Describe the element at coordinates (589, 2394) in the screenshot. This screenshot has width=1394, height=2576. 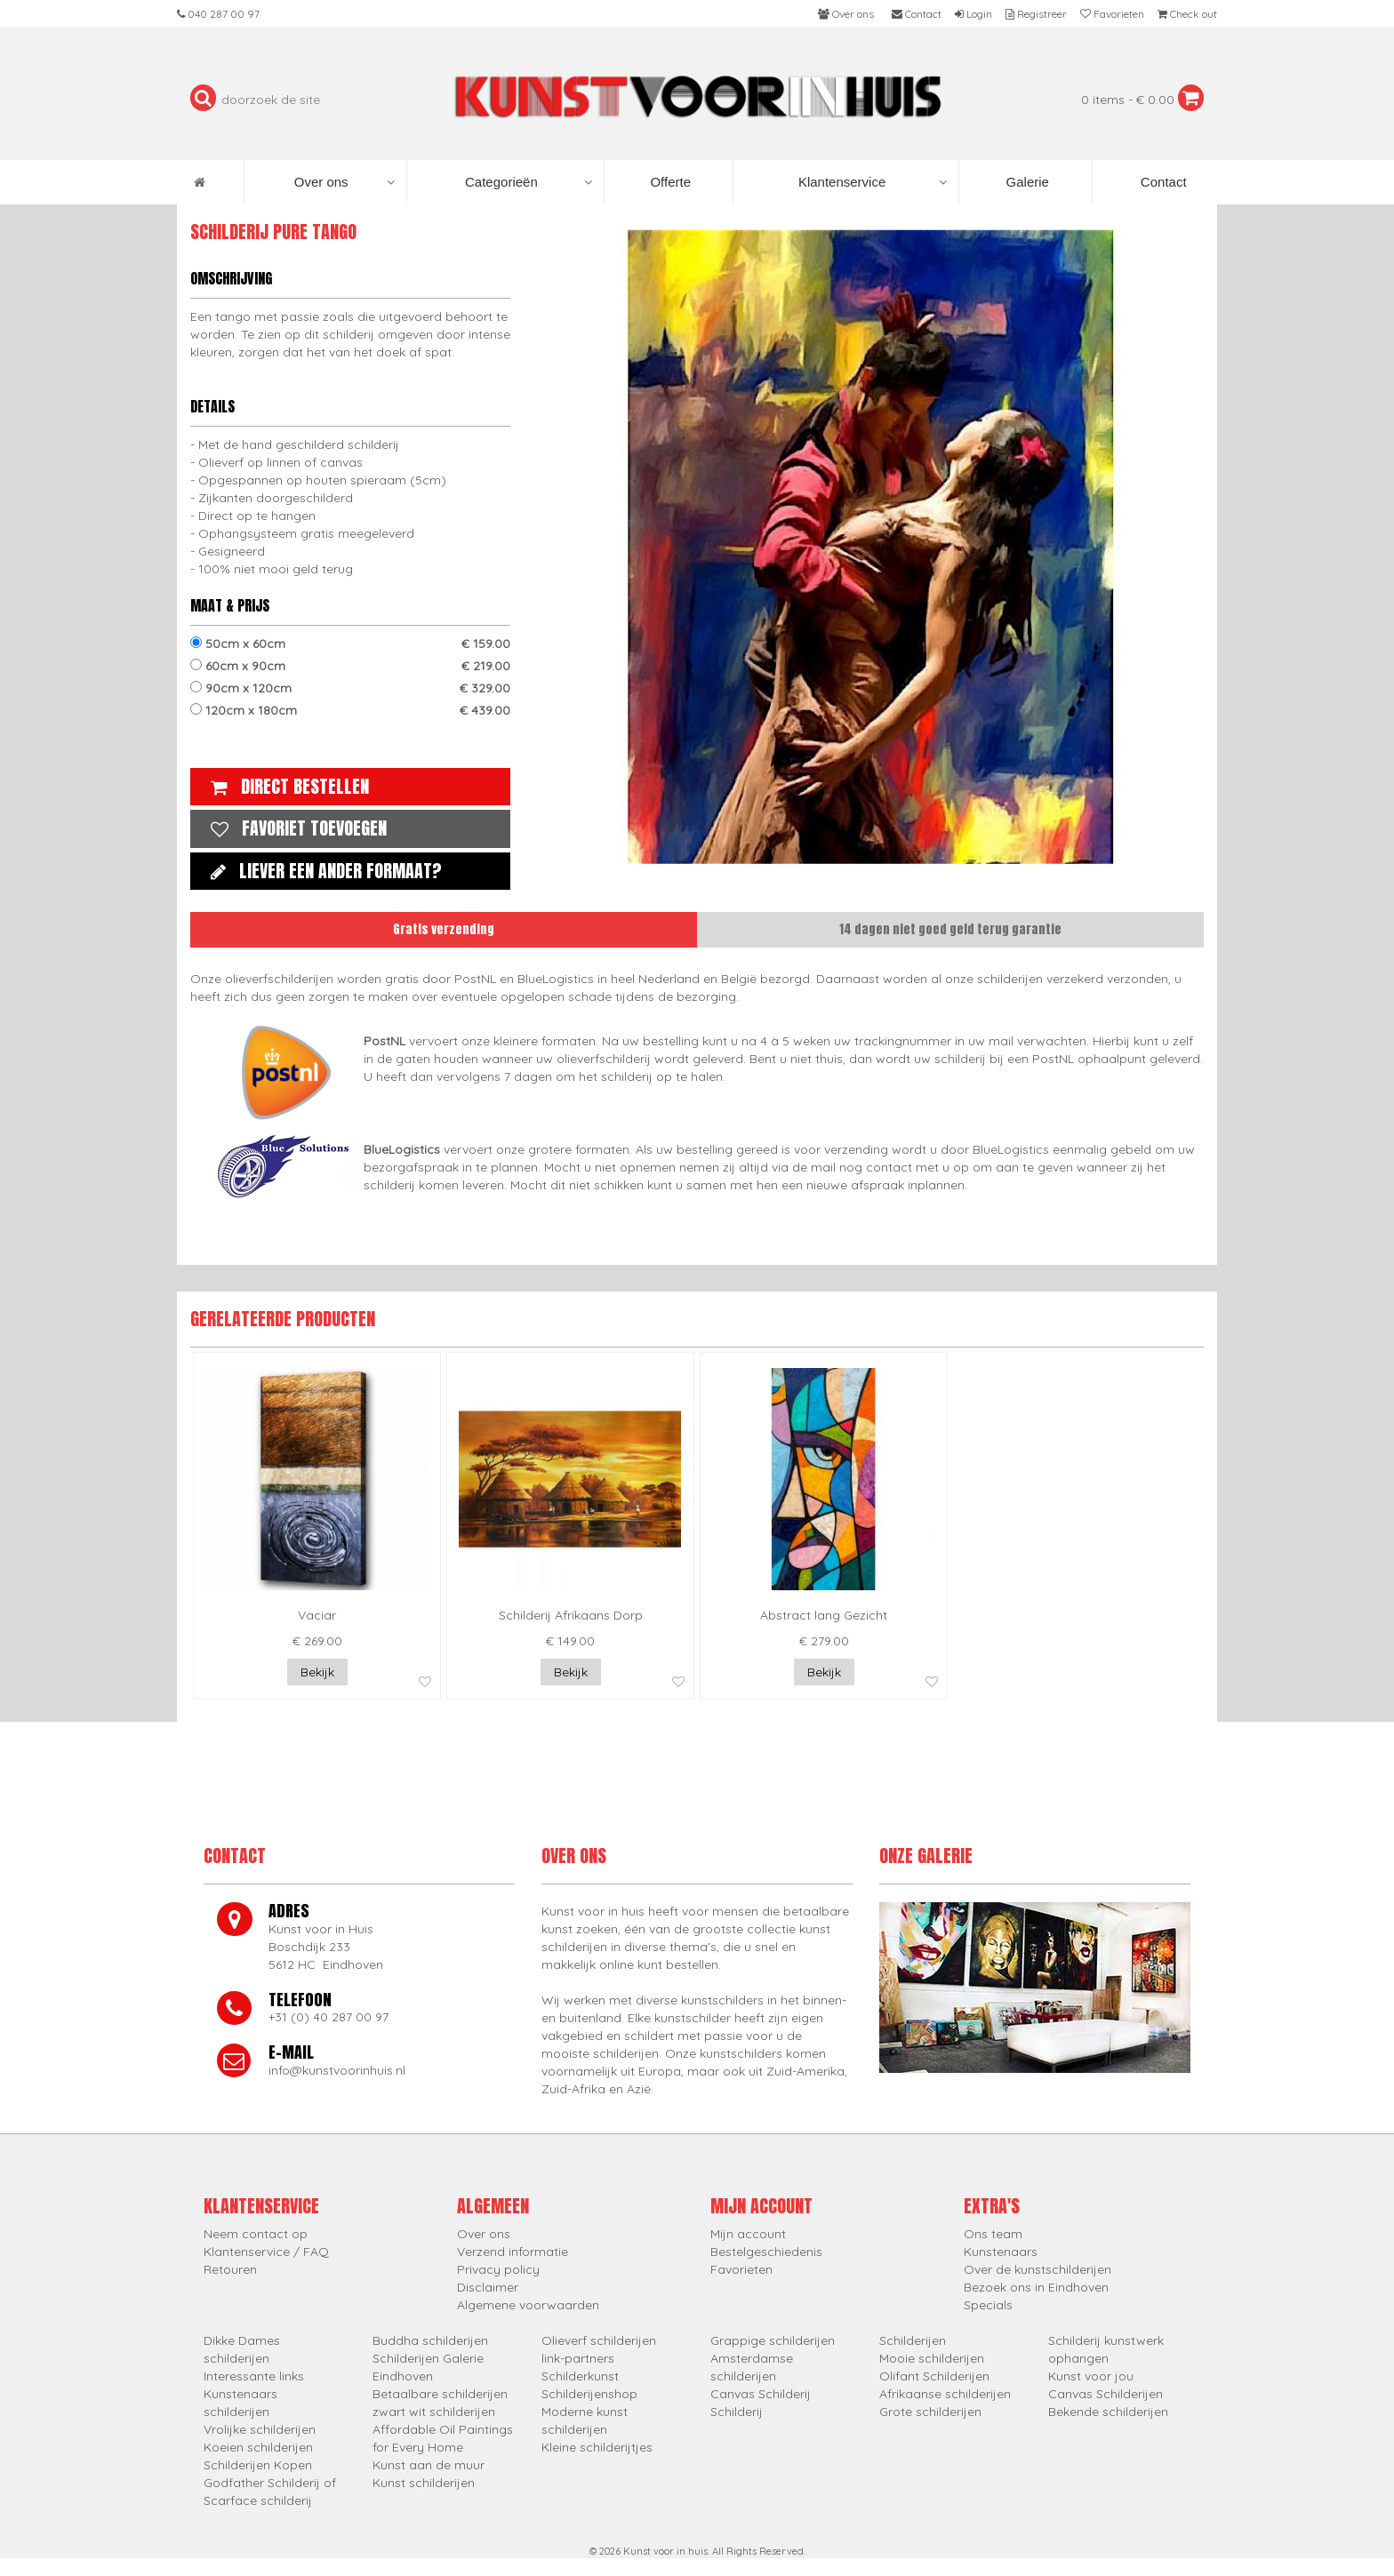
I see `Schilderijenshop` at that location.